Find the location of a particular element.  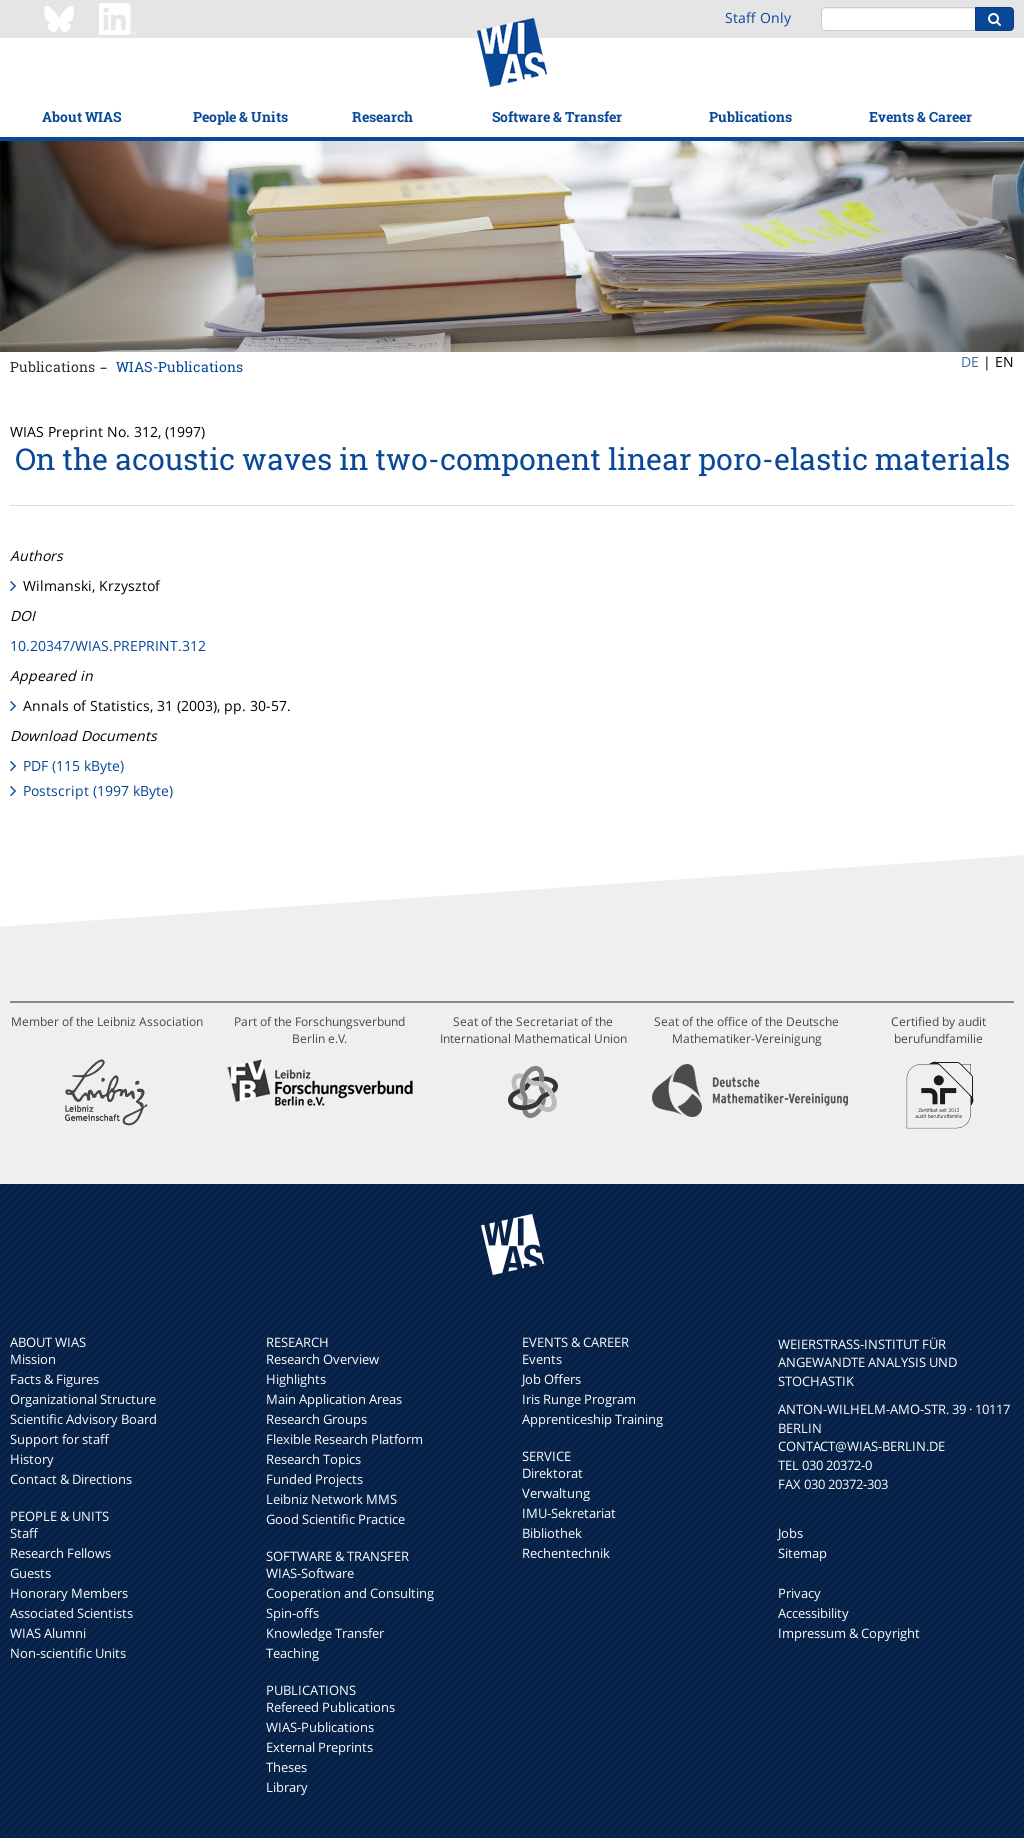

Staff is located at coordinates (24, 1533).